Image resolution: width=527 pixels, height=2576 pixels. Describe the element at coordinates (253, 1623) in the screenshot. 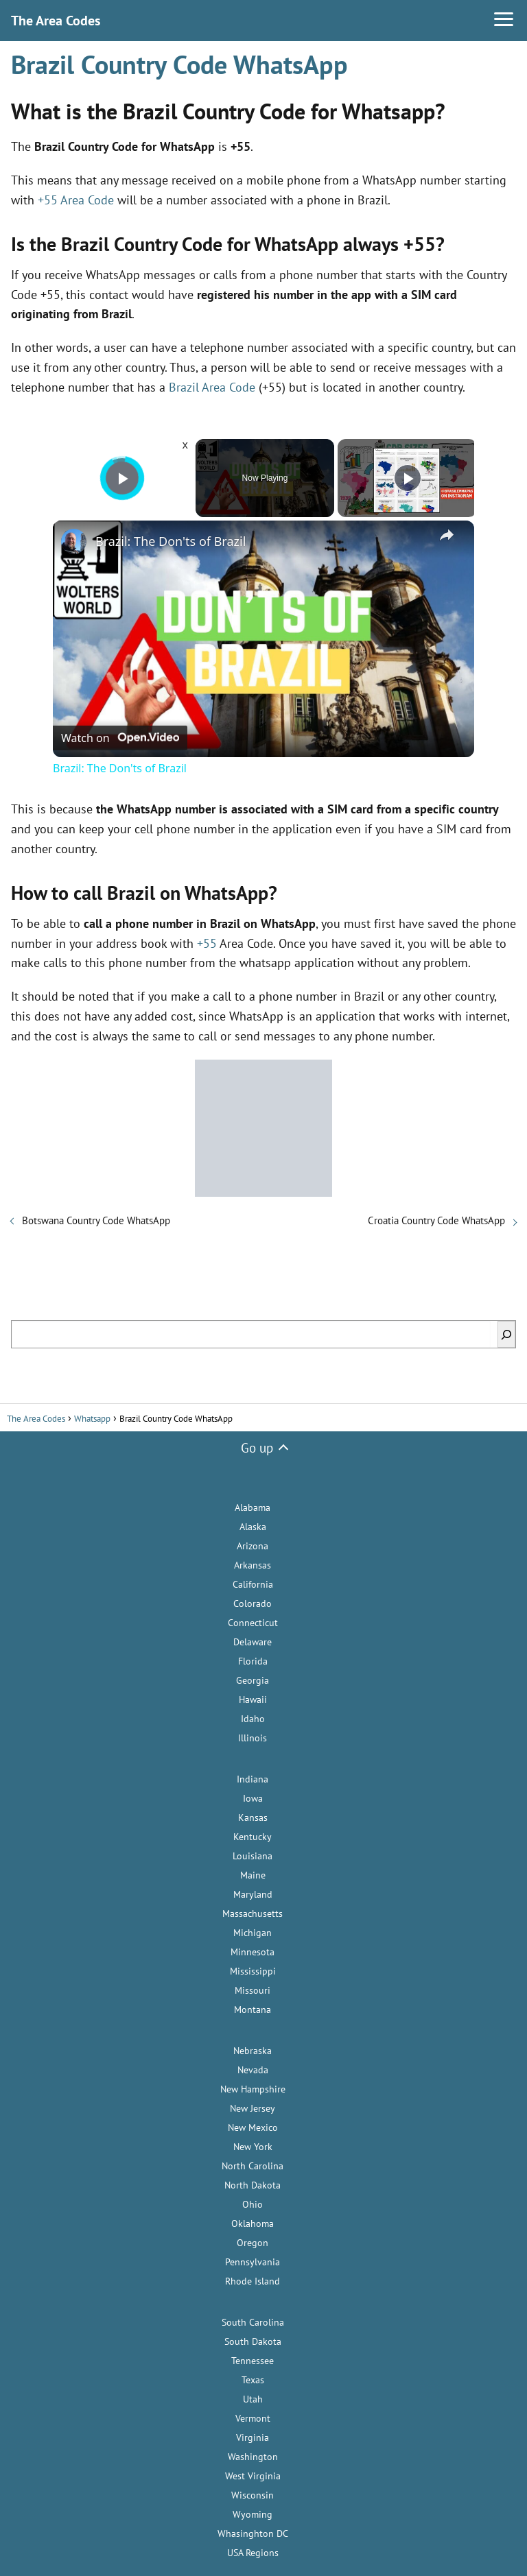

I see `Connecticut` at that location.